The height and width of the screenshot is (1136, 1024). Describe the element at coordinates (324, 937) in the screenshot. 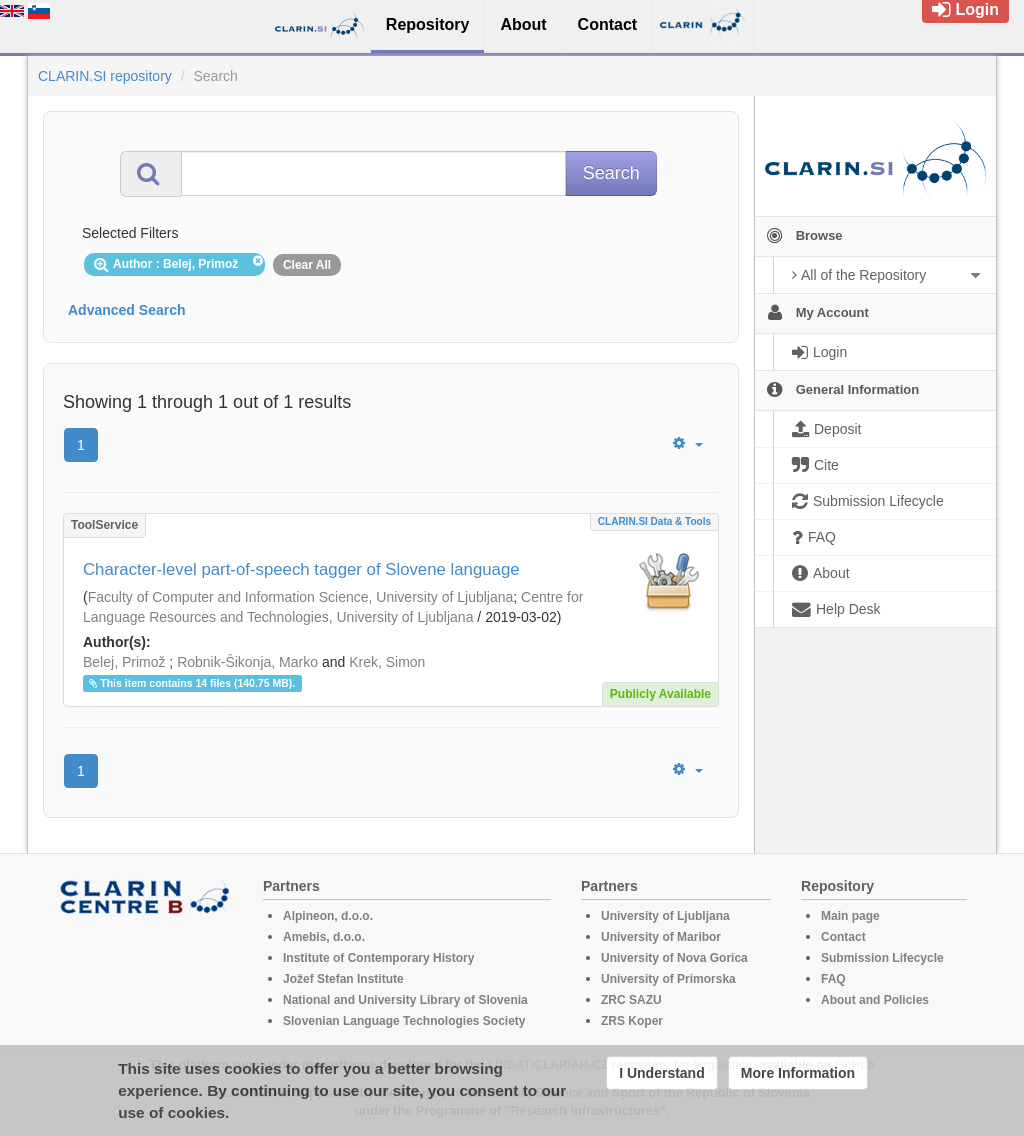

I see `Amebis, d.o.o.` at that location.